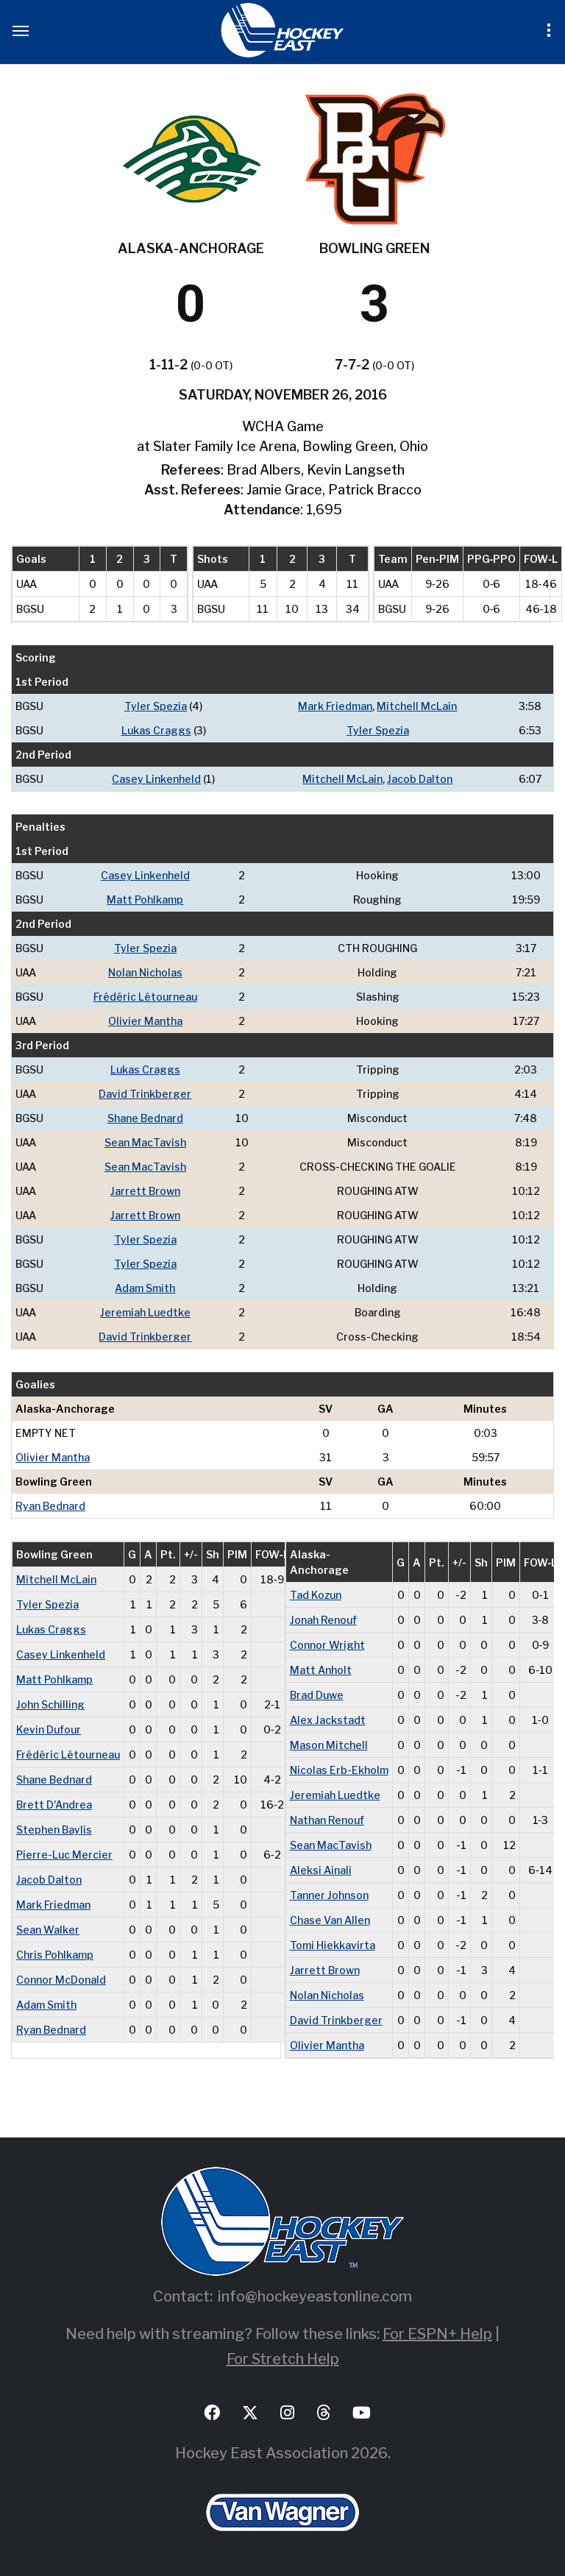 This screenshot has height=2576, width=565. What do you see at coordinates (145, 899) in the screenshot?
I see `Matt Pohlkamp` at bounding box center [145, 899].